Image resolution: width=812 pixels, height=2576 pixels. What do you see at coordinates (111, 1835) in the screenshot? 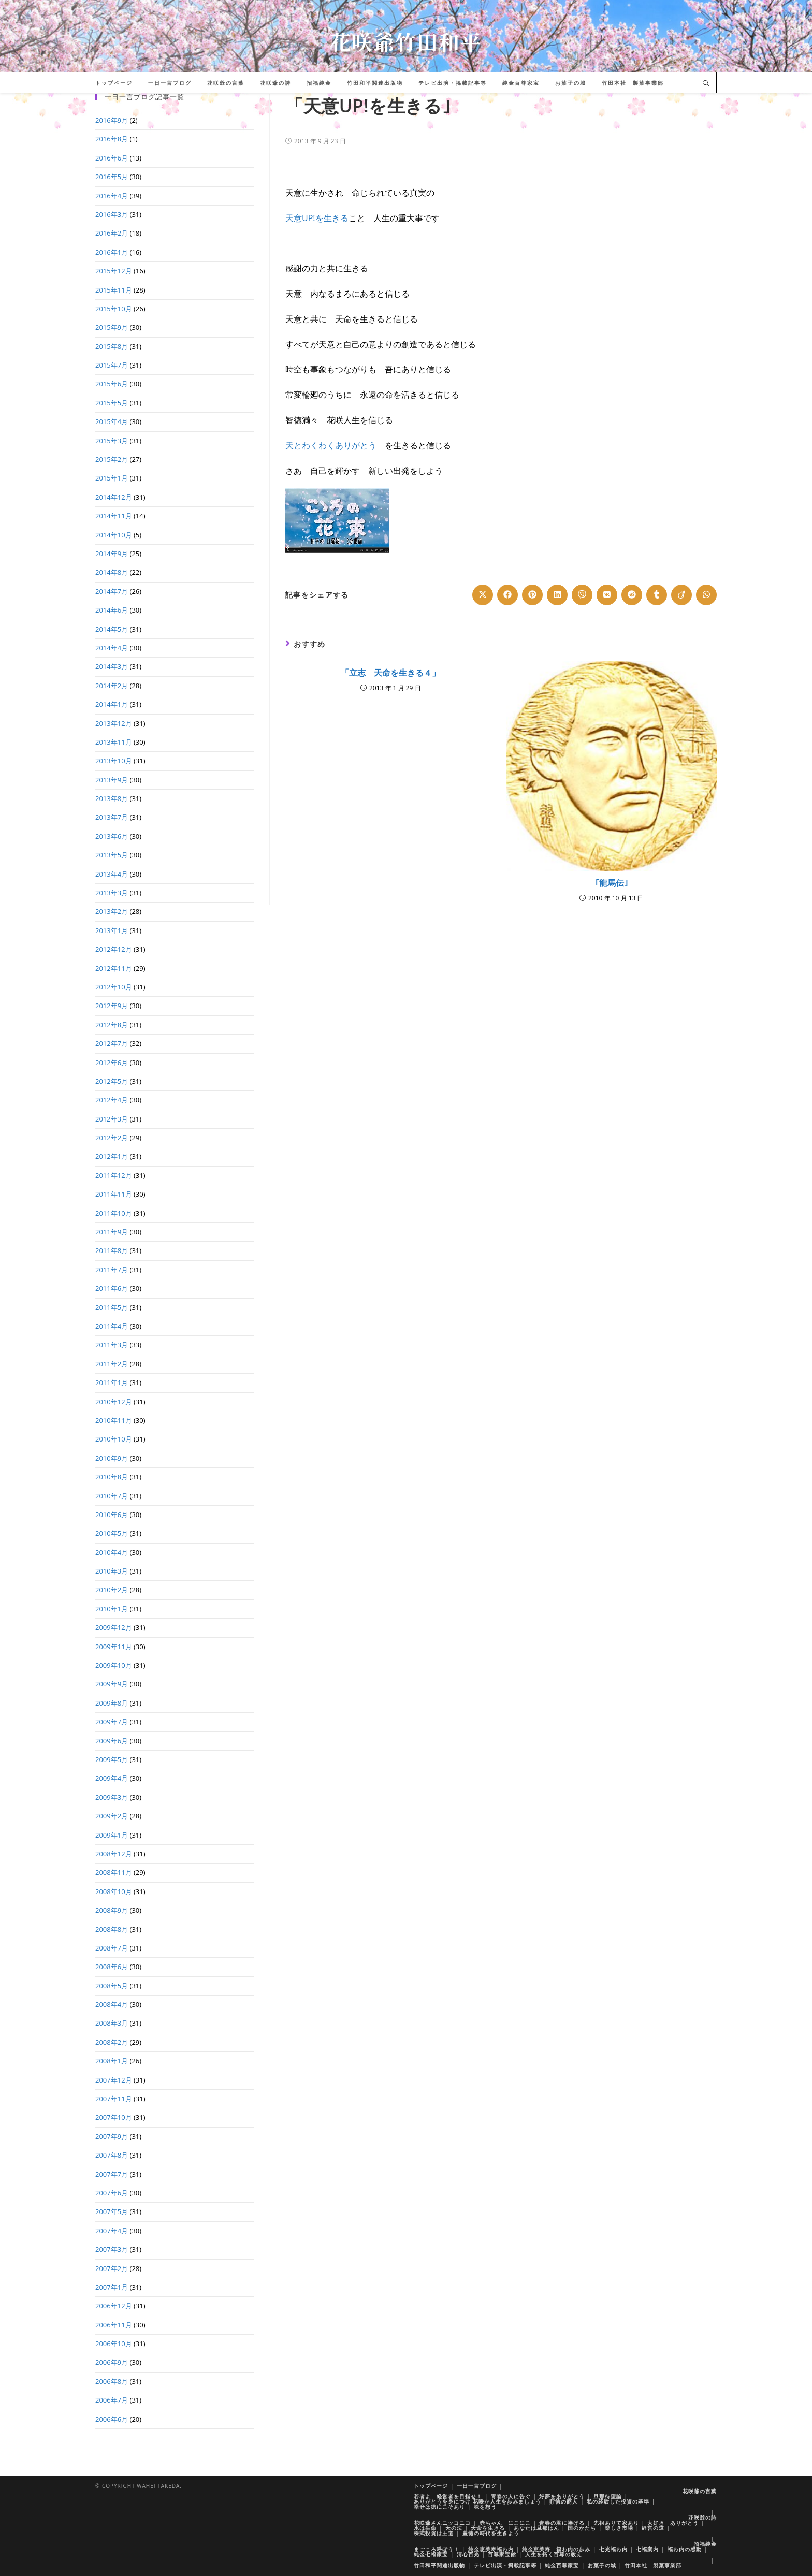
I see `2009年1月` at bounding box center [111, 1835].